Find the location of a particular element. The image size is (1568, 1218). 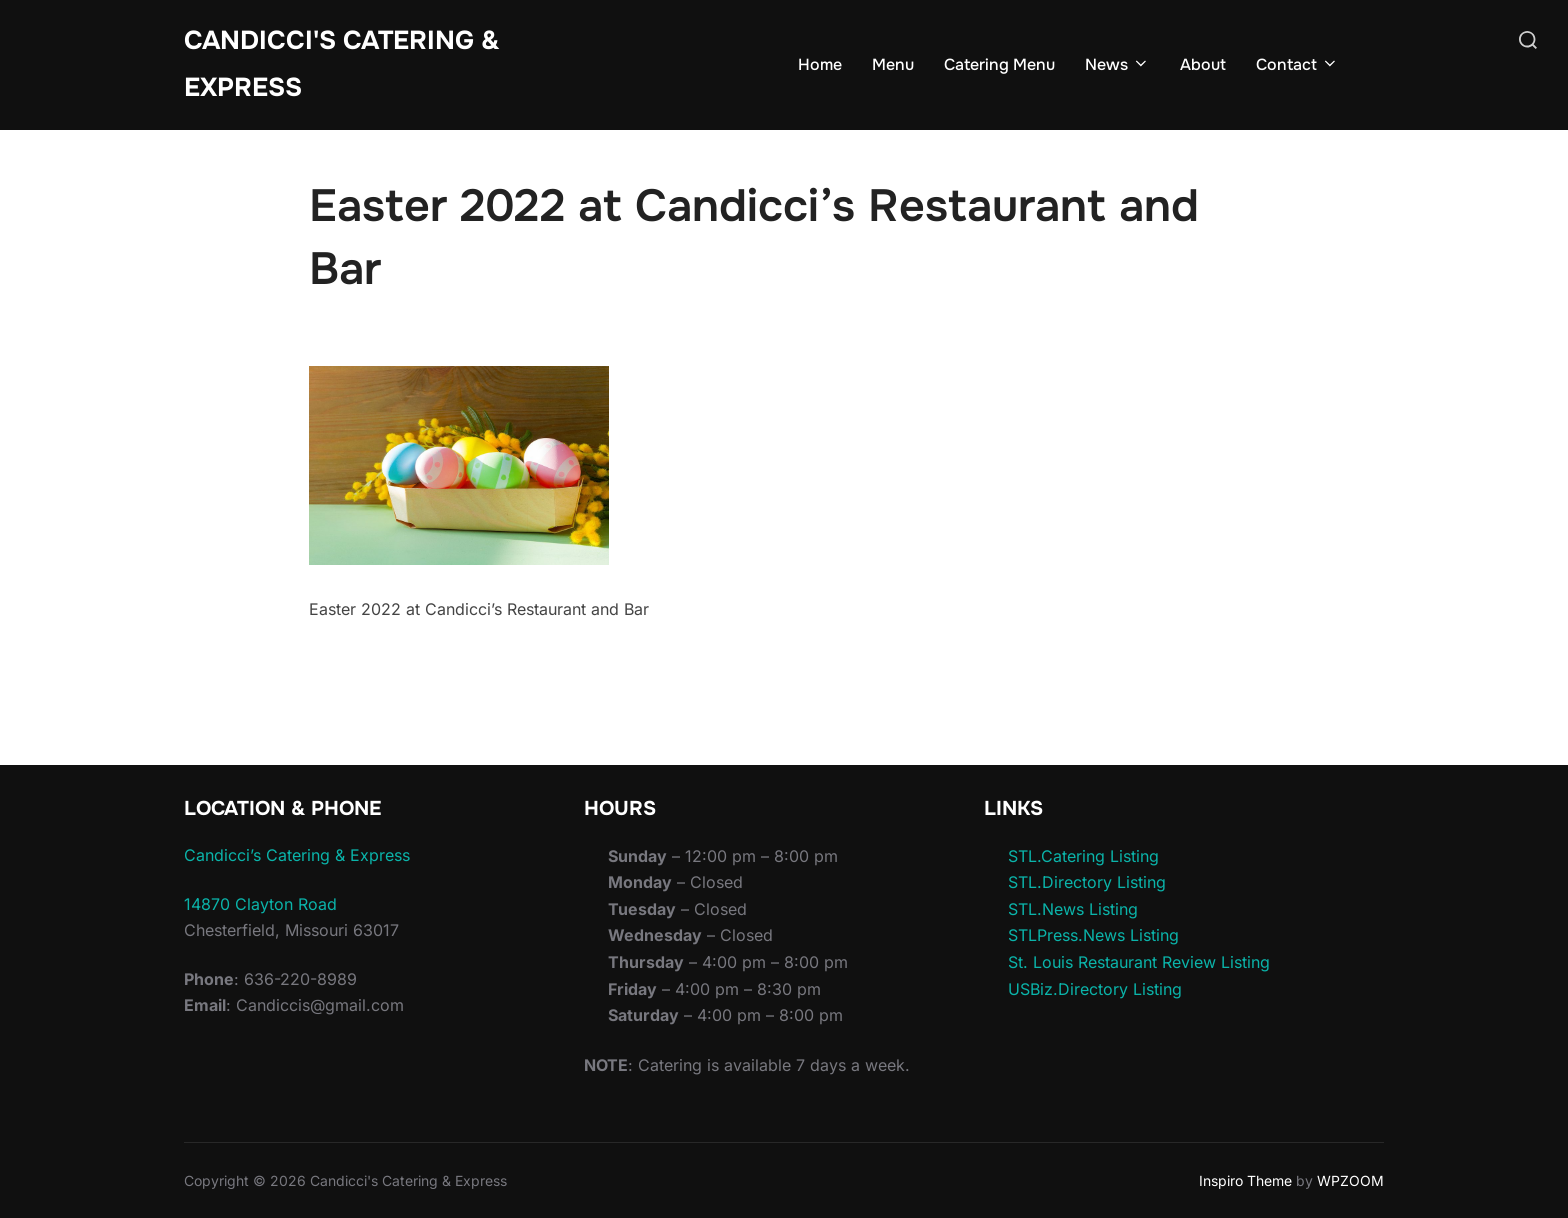

Home is located at coordinates (820, 64).